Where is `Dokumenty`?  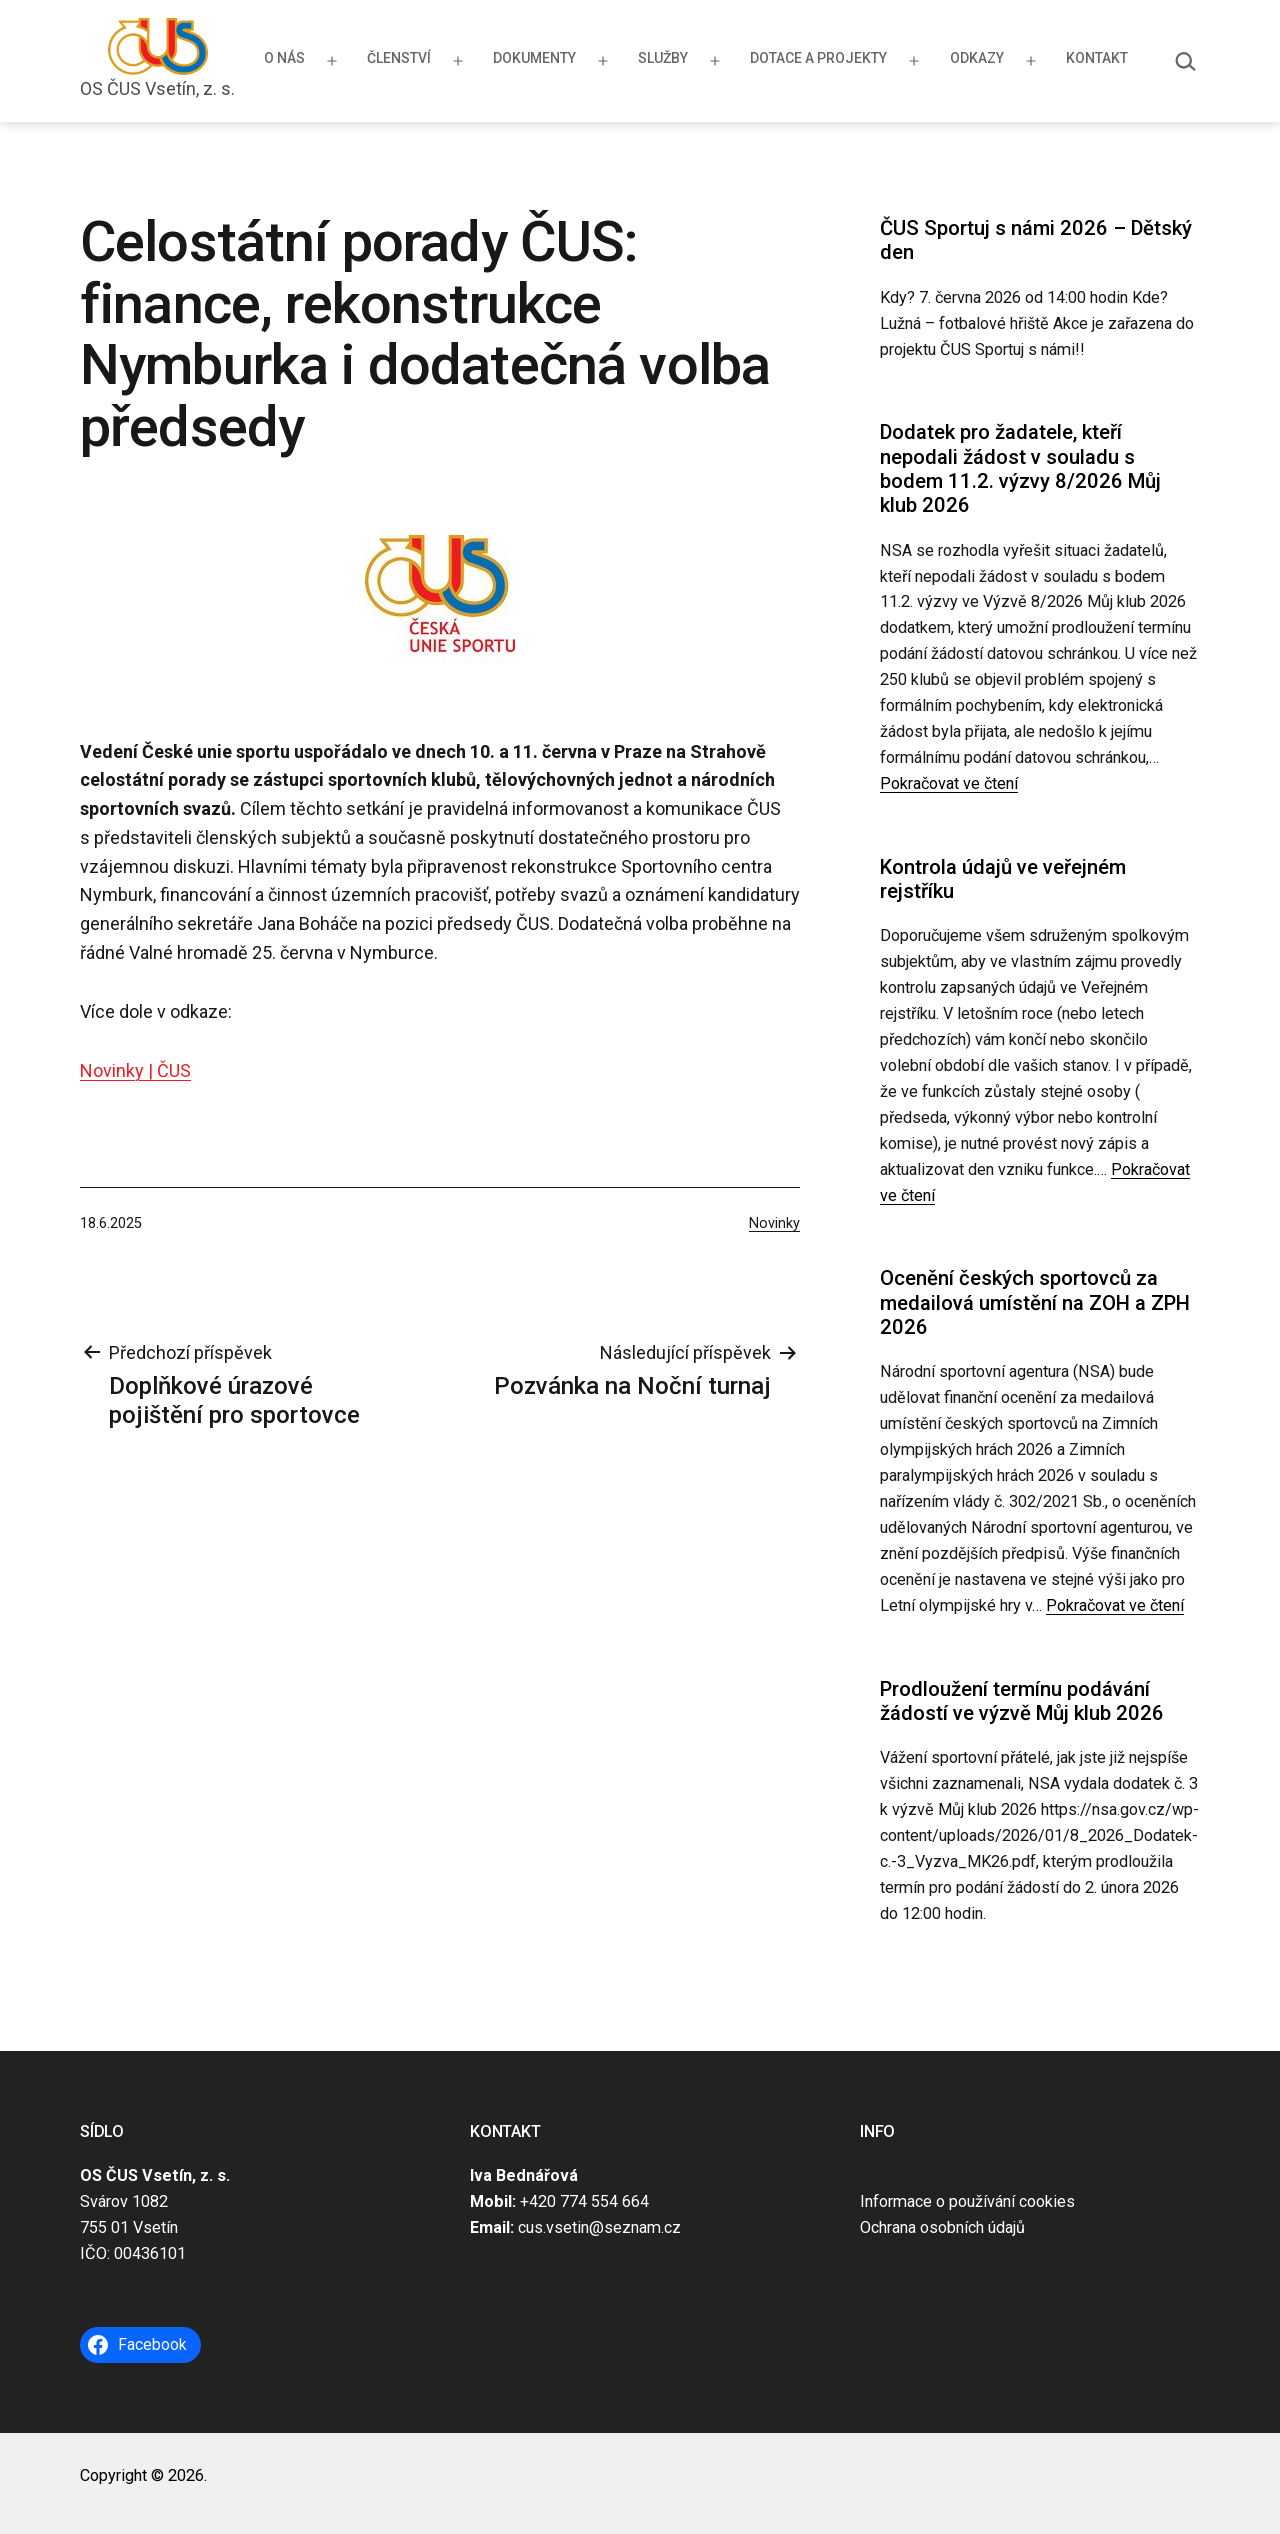
Dokumenty is located at coordinates (534, 58).